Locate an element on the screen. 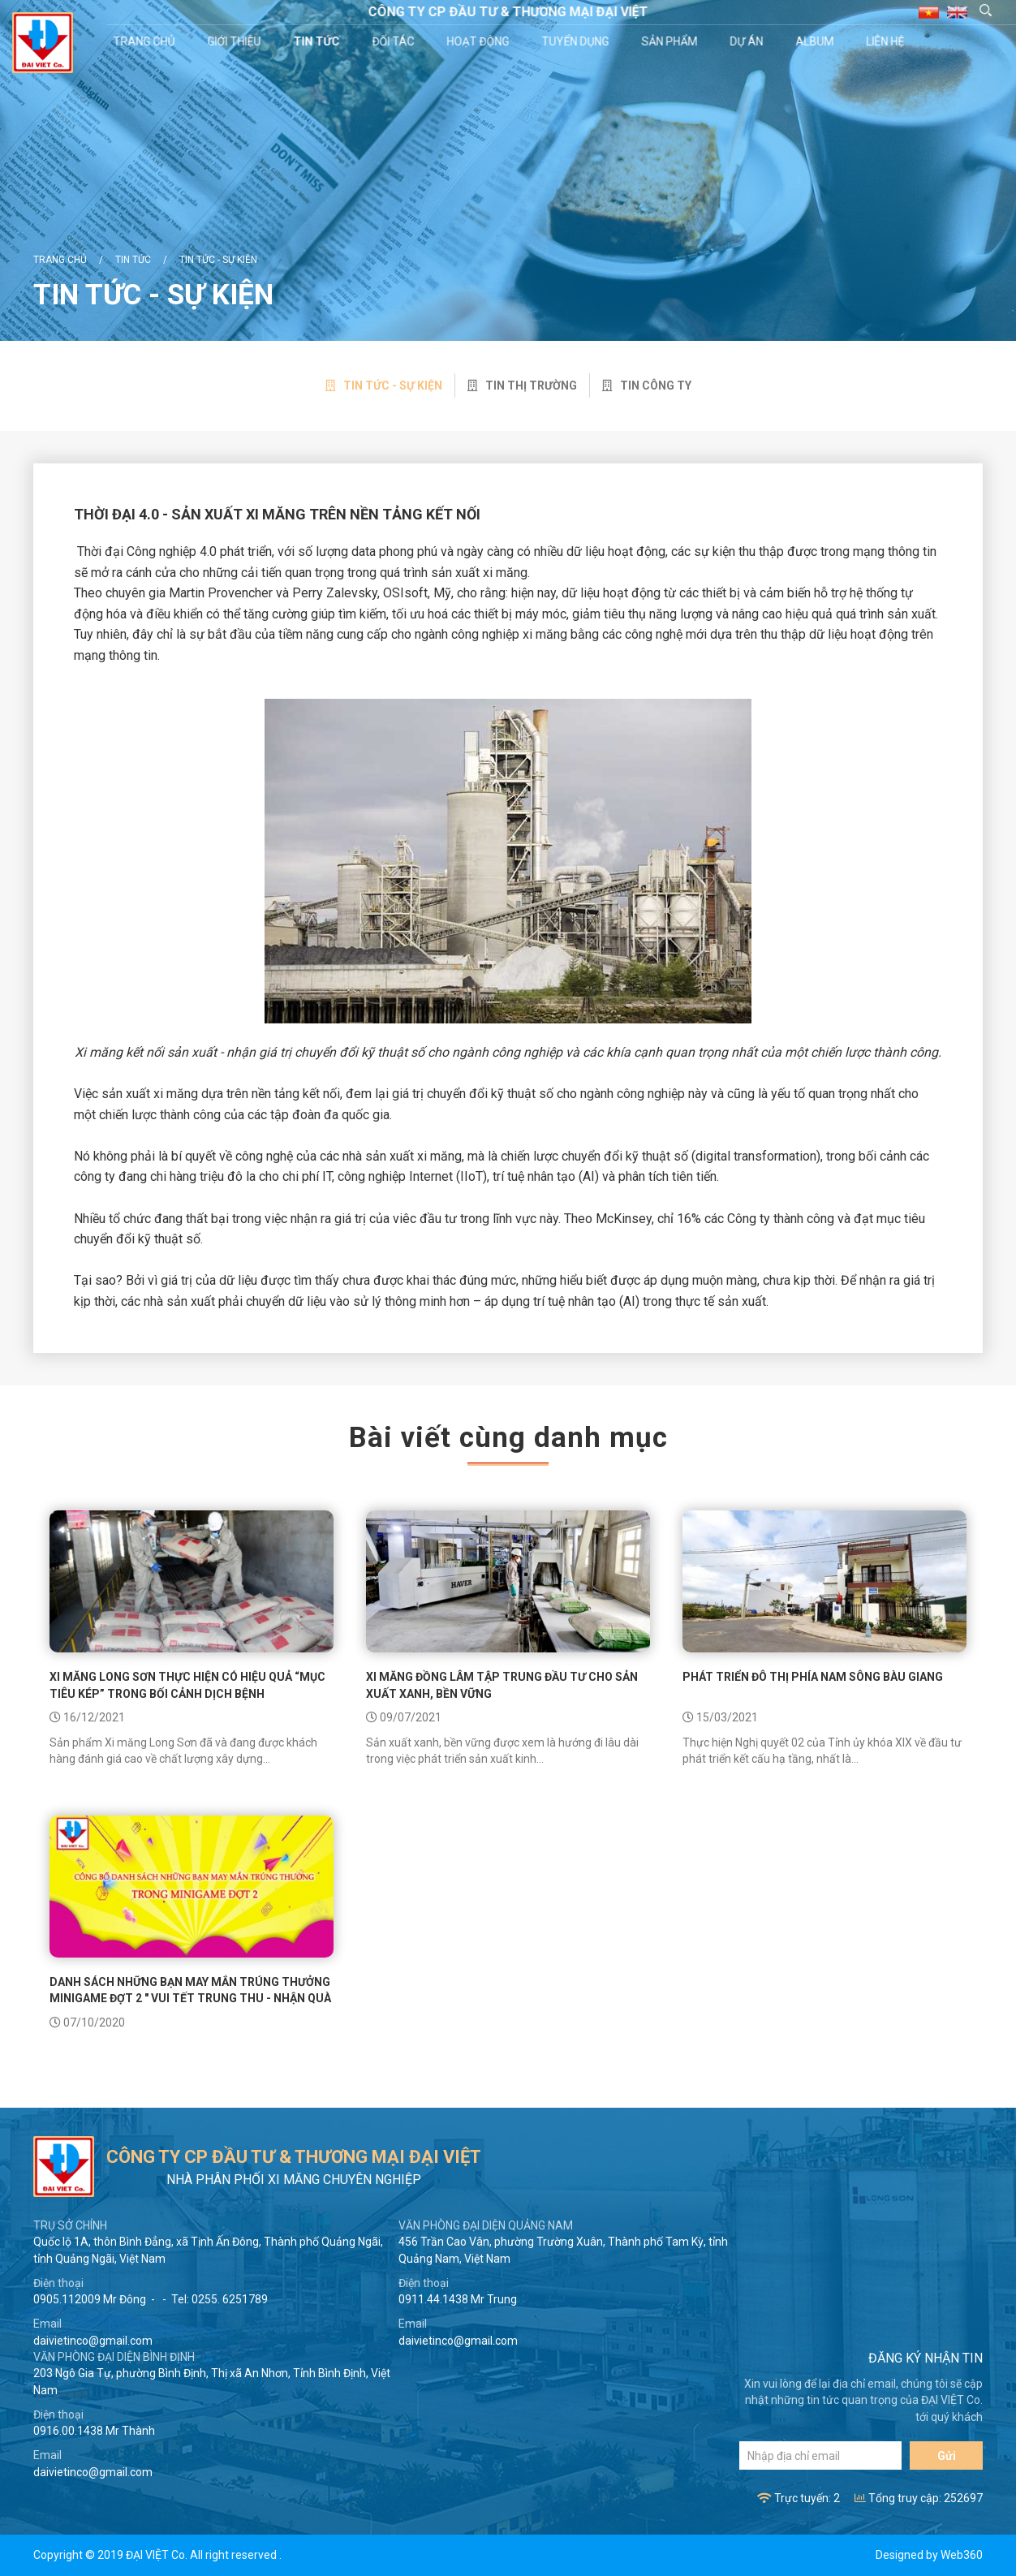 This screenshot has height=2576, width=1016. Album is located at coordinates (817, 41).